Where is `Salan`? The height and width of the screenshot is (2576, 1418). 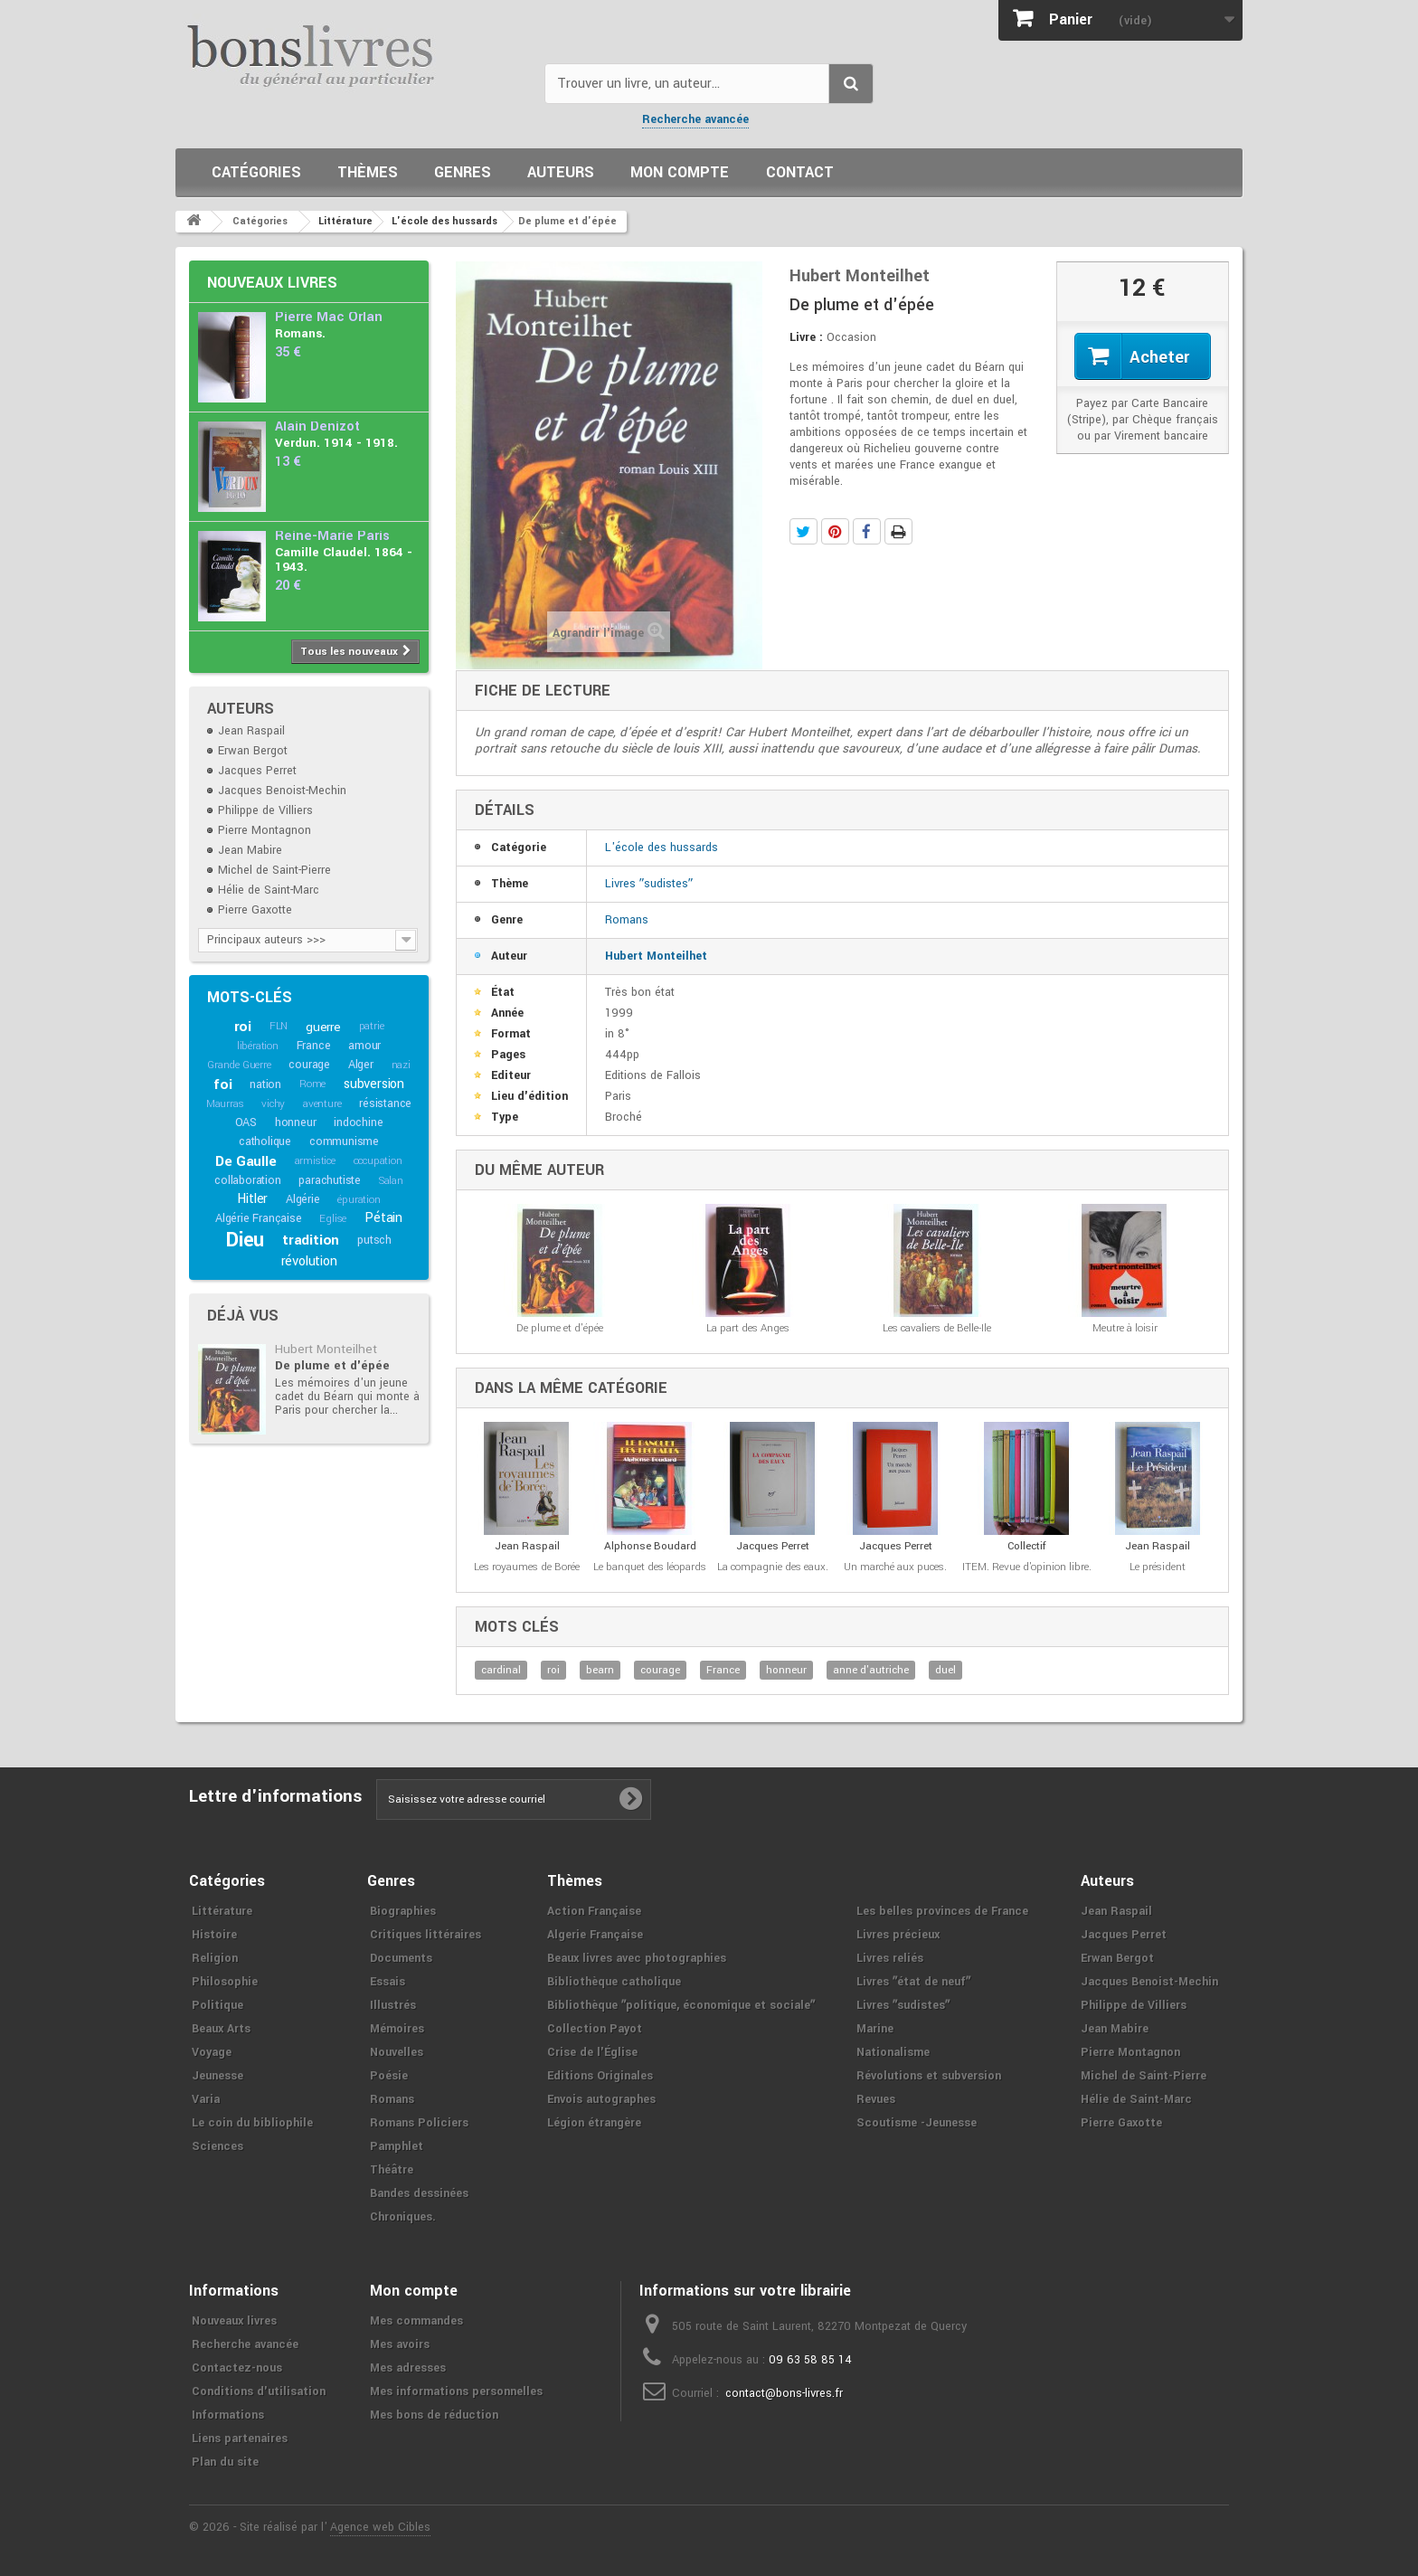 Salan is located at coordinates (391, 1181).